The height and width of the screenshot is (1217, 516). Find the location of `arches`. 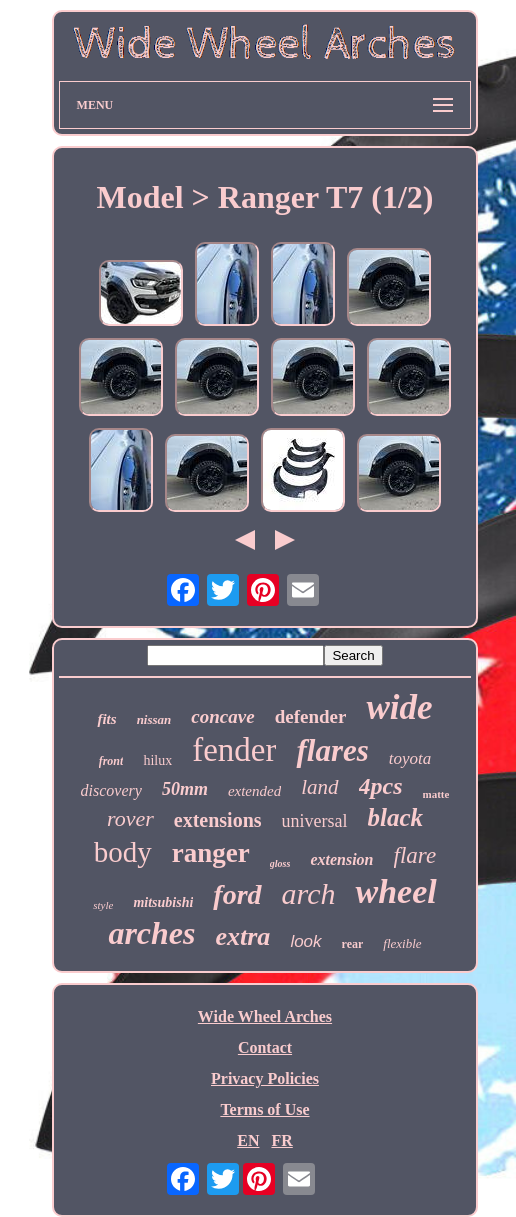

arches is located at coordinates (151, 933).